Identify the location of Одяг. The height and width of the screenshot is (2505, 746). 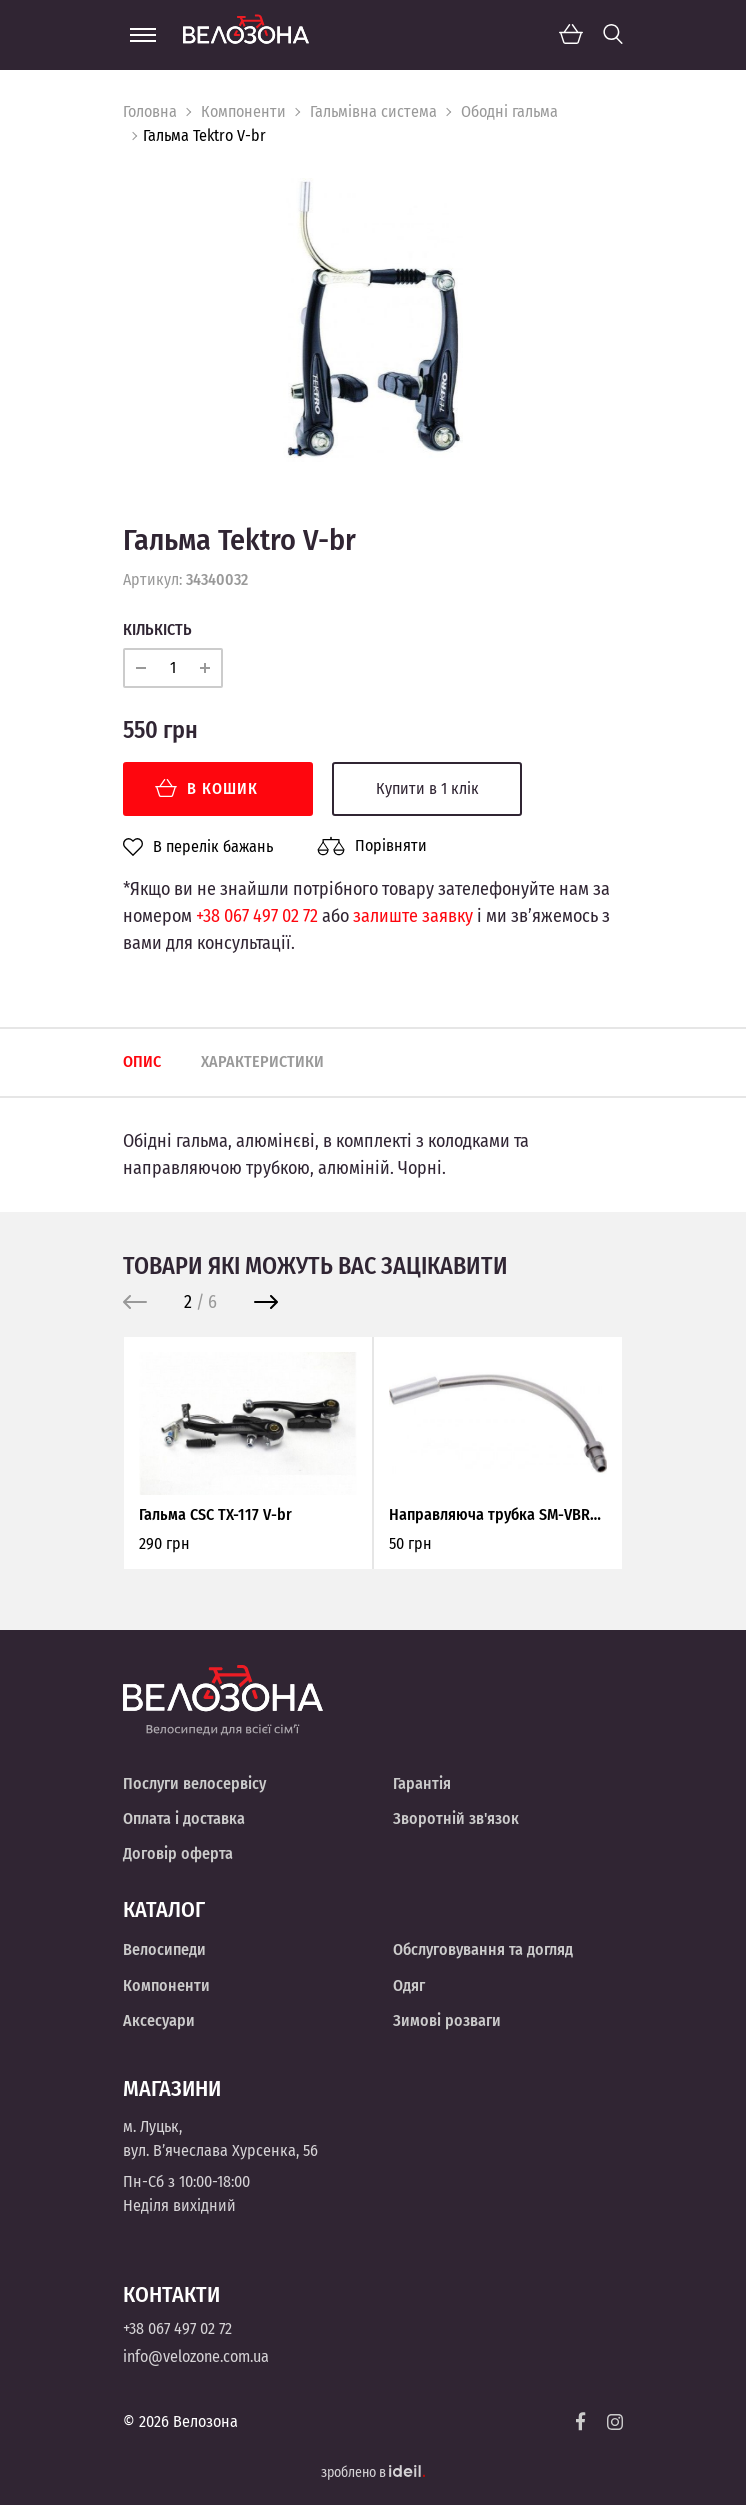
(409, 1985).